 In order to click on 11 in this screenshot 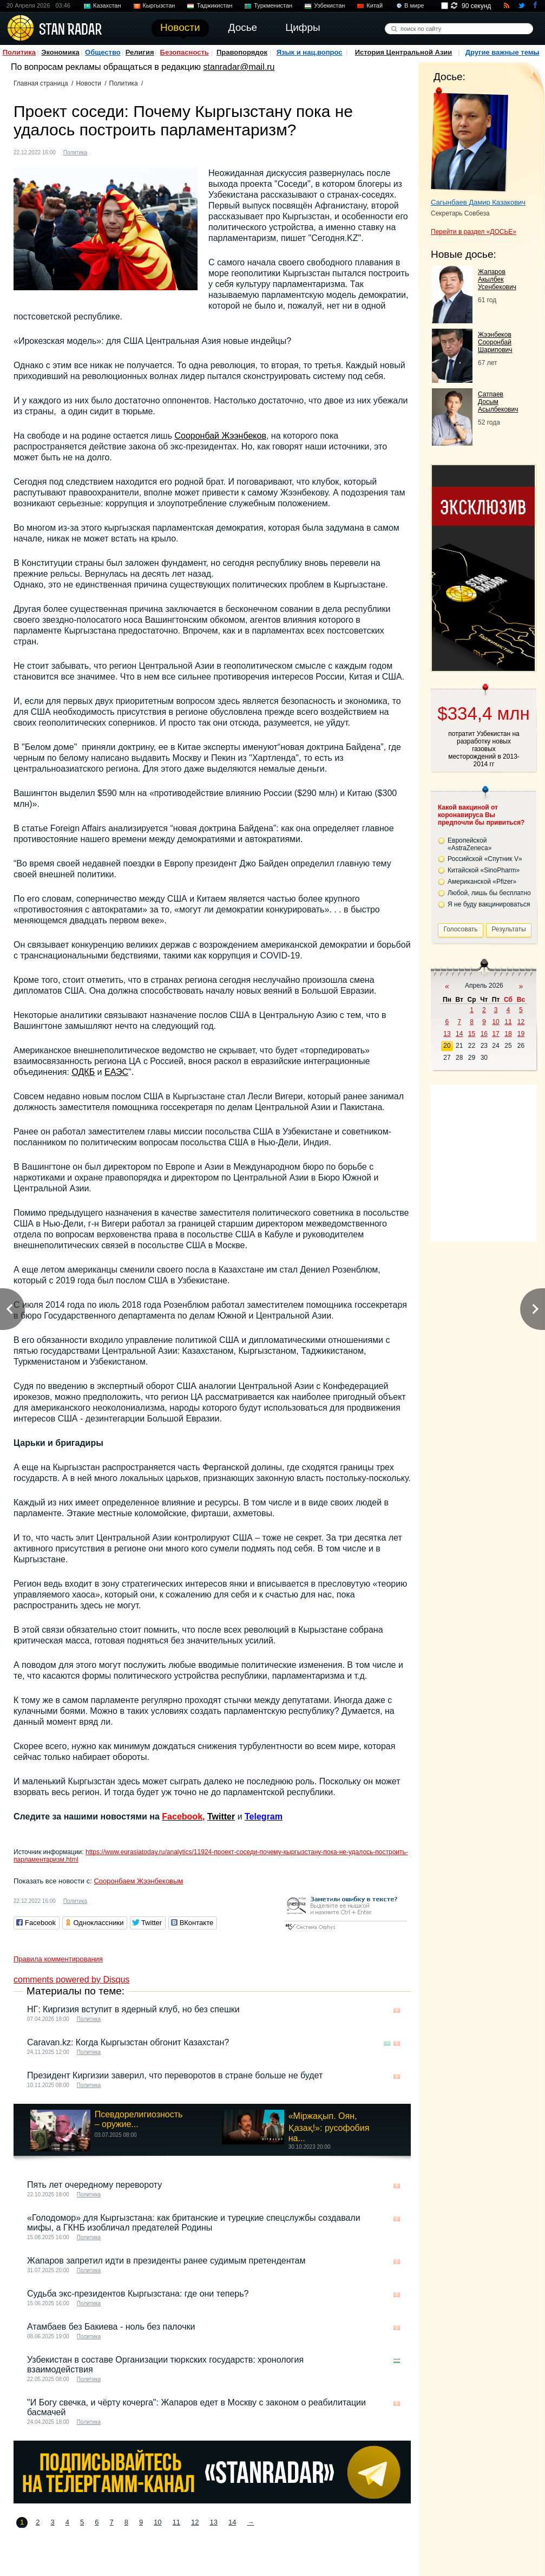, I will do `click(176, 2522)`.